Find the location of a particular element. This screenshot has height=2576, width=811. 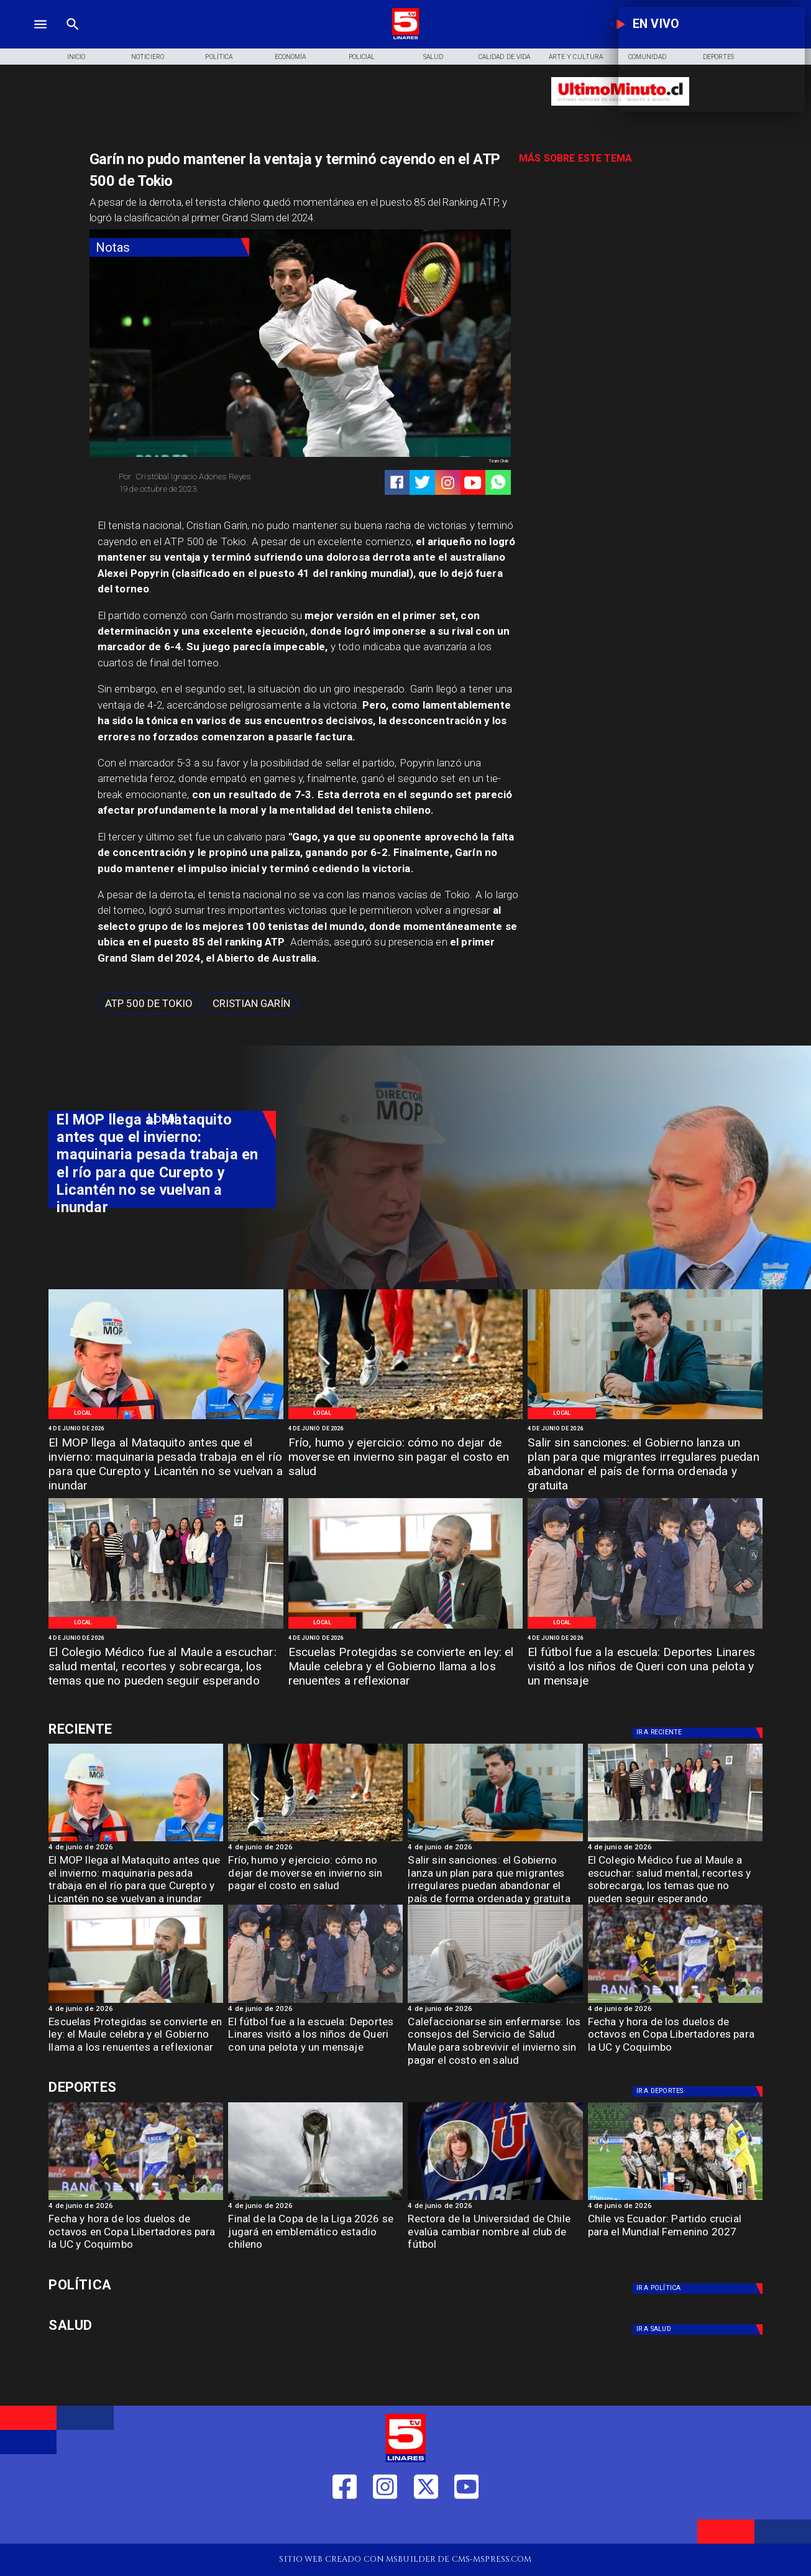

[ATP 500 de Tokio] is located at coordinates (149, 1003).